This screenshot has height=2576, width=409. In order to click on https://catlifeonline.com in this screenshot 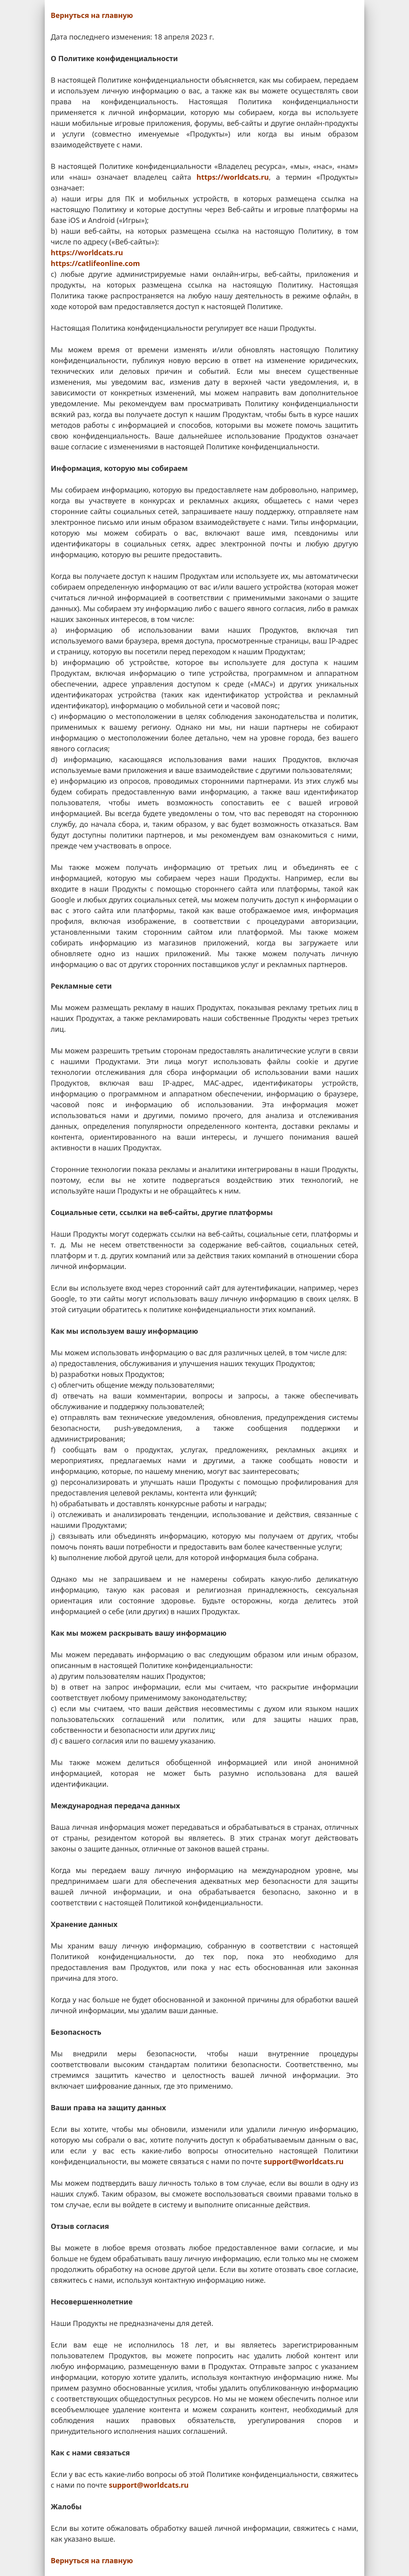, I will do `click(95, 263)`.